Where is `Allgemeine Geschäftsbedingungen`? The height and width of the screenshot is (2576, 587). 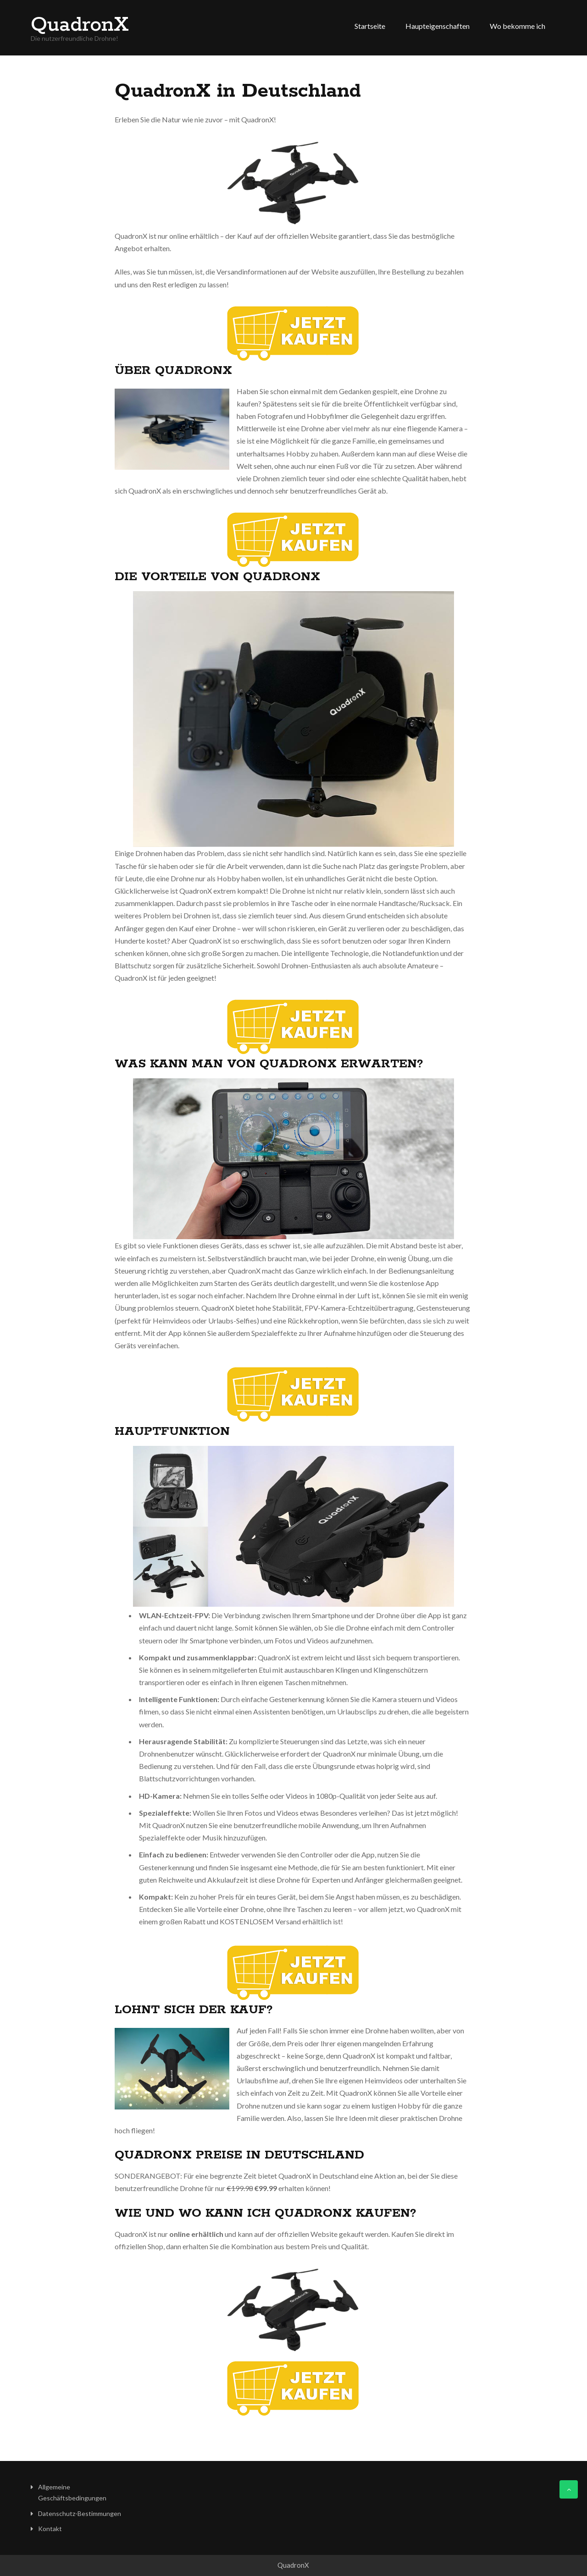 Allgemeine Geschäftsbedingungen is located at coordinates (72, 2492).